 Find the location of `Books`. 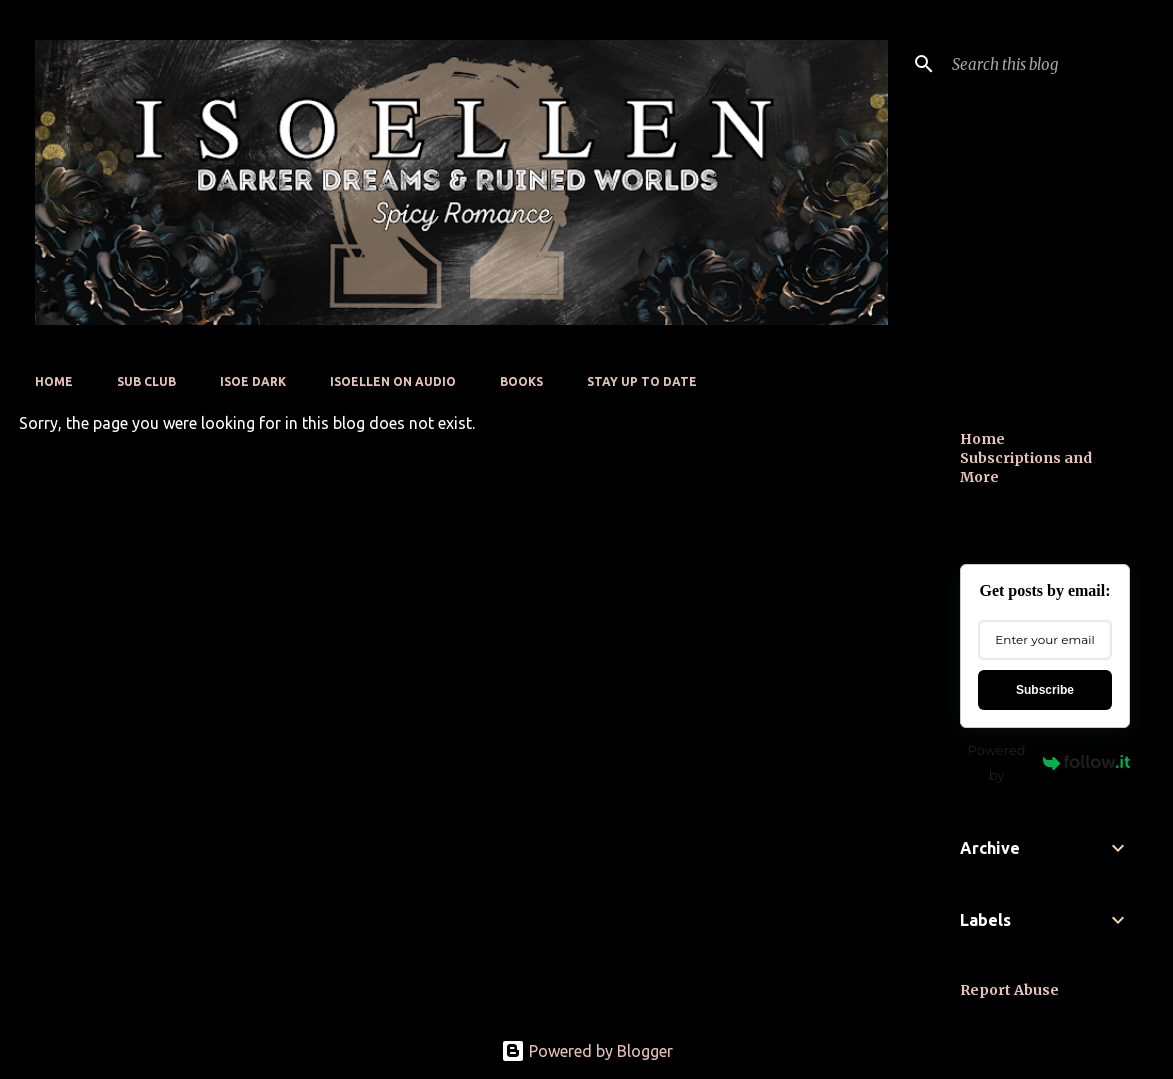

Books is located at coordinates (521, 381).